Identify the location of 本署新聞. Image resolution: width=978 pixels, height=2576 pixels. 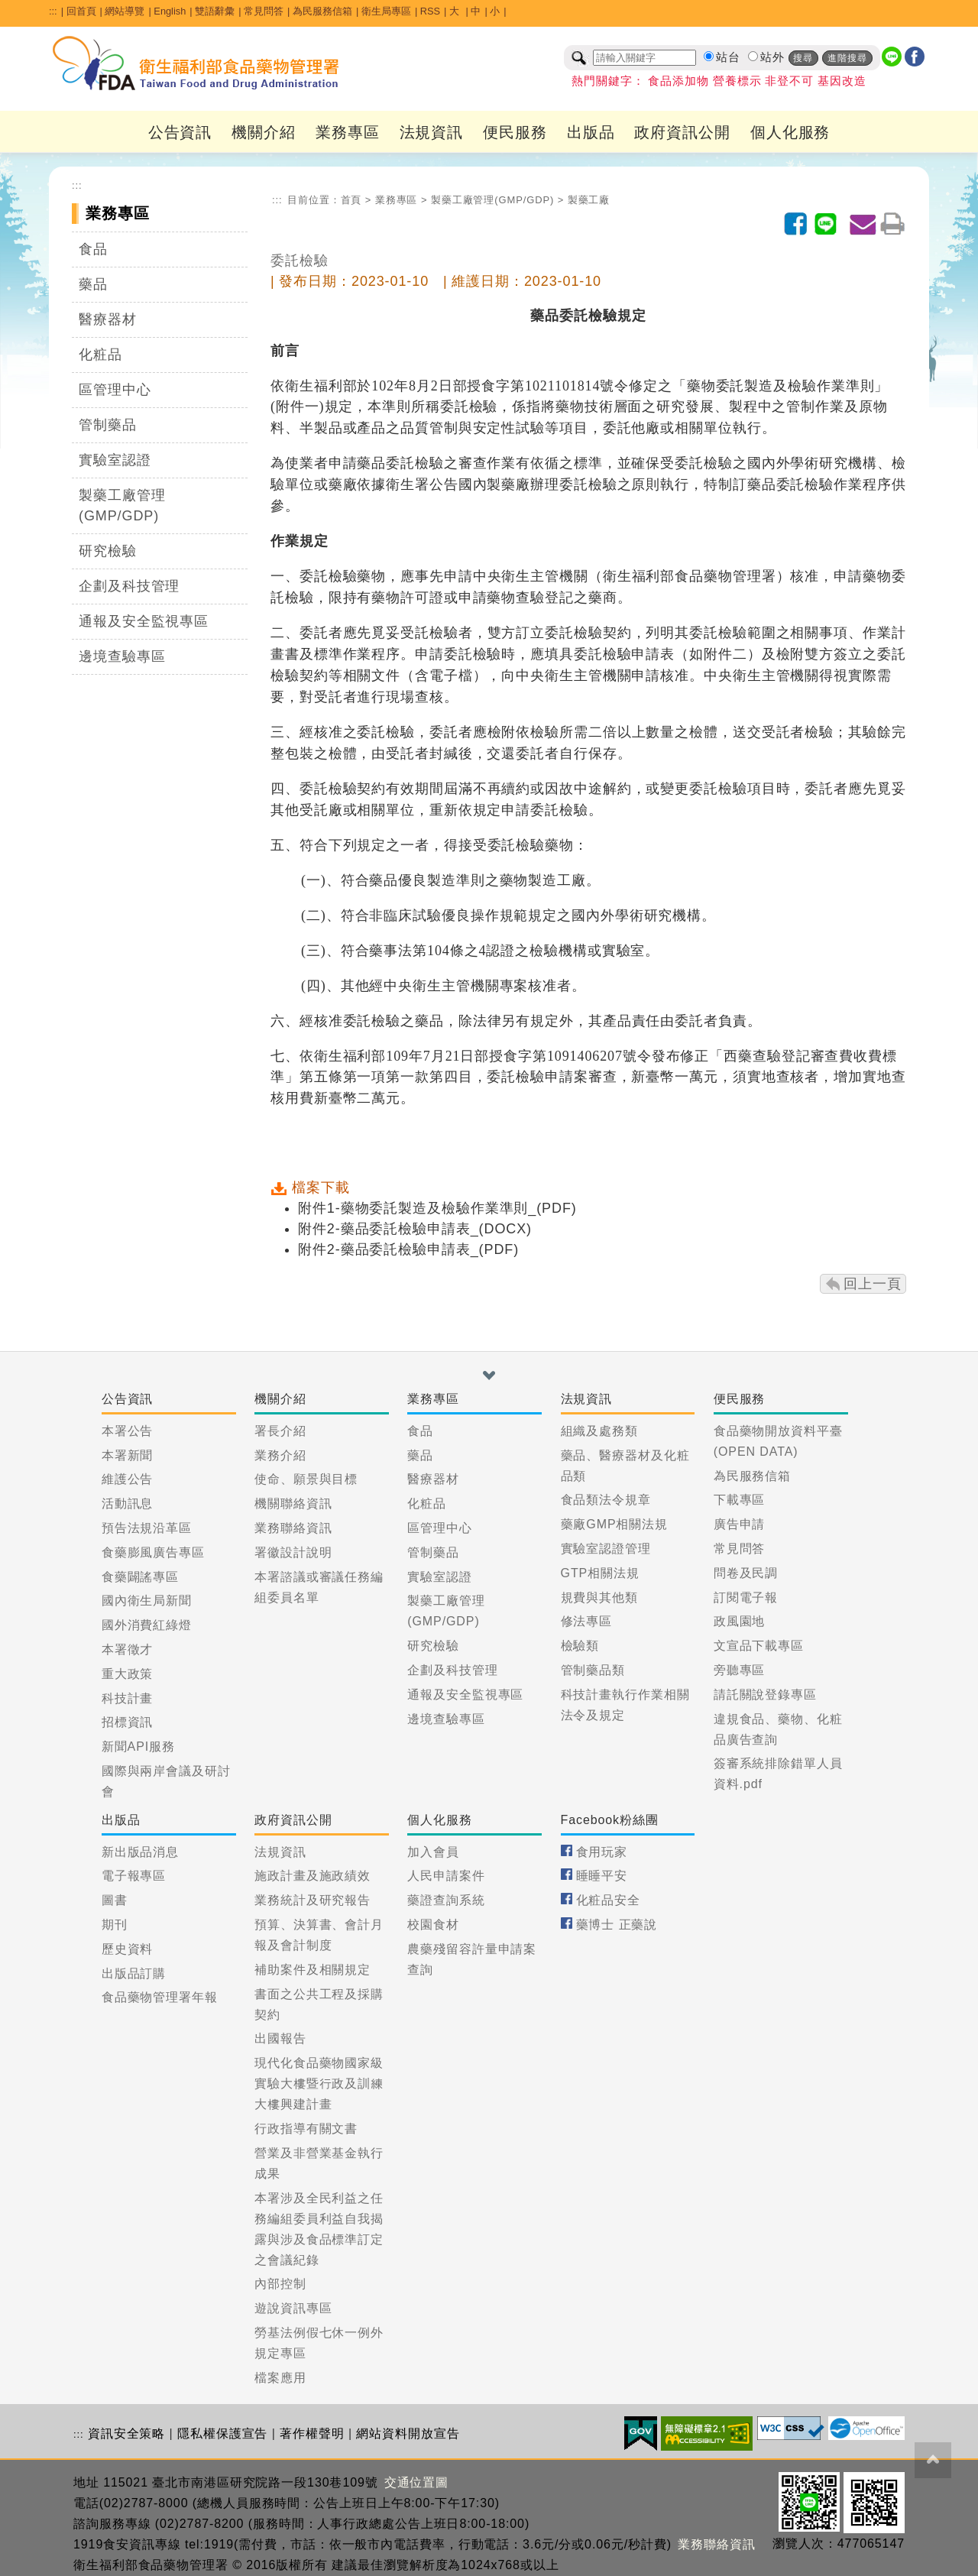
(128, 1455).